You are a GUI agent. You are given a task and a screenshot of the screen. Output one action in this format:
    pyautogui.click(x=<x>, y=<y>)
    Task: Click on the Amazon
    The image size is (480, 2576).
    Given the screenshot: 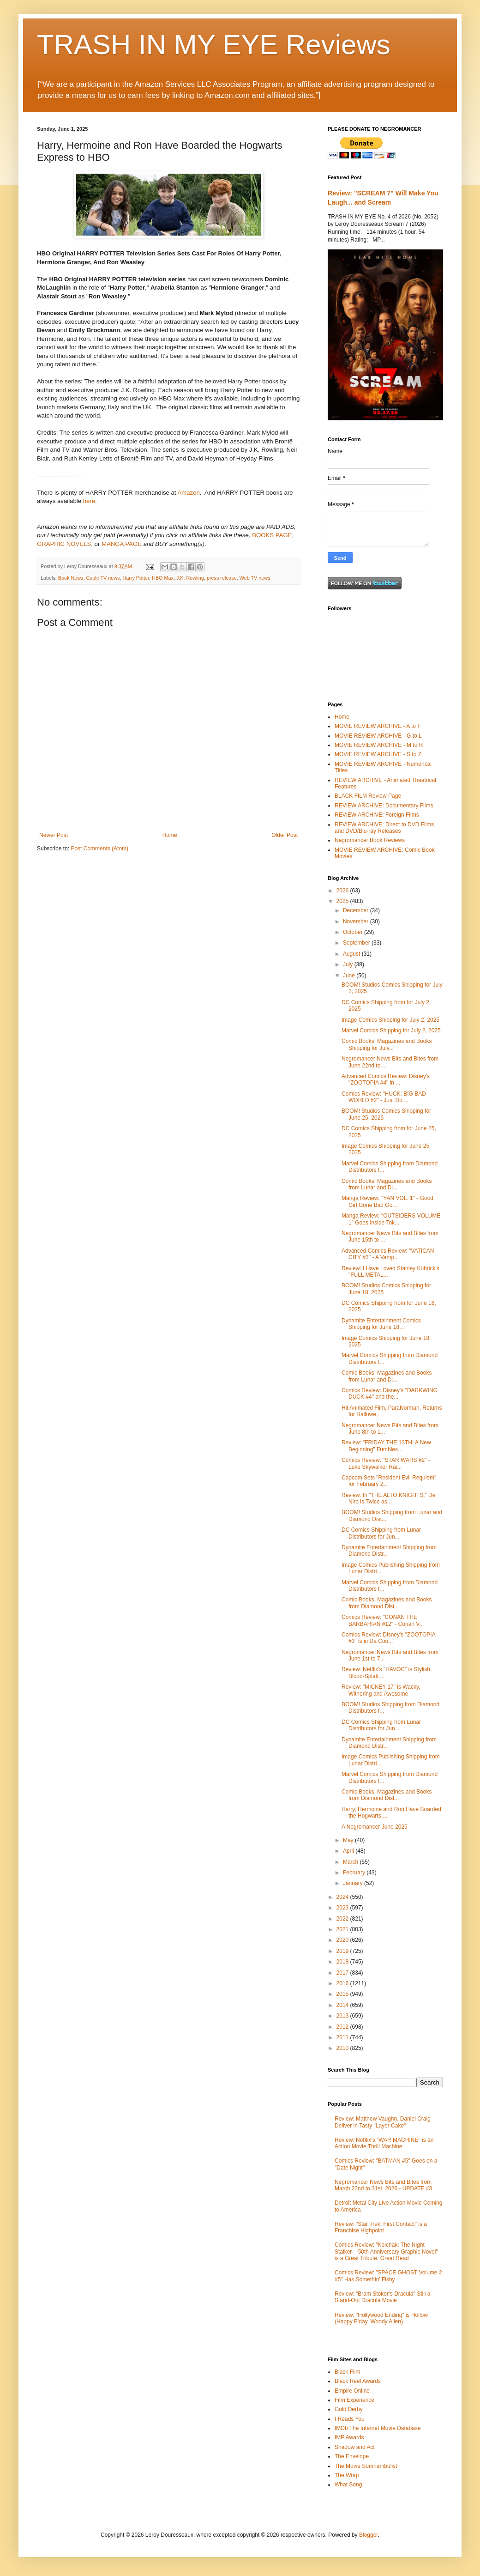 What is the action you would take?
    pyautogui.click(x=188, y=492)
    